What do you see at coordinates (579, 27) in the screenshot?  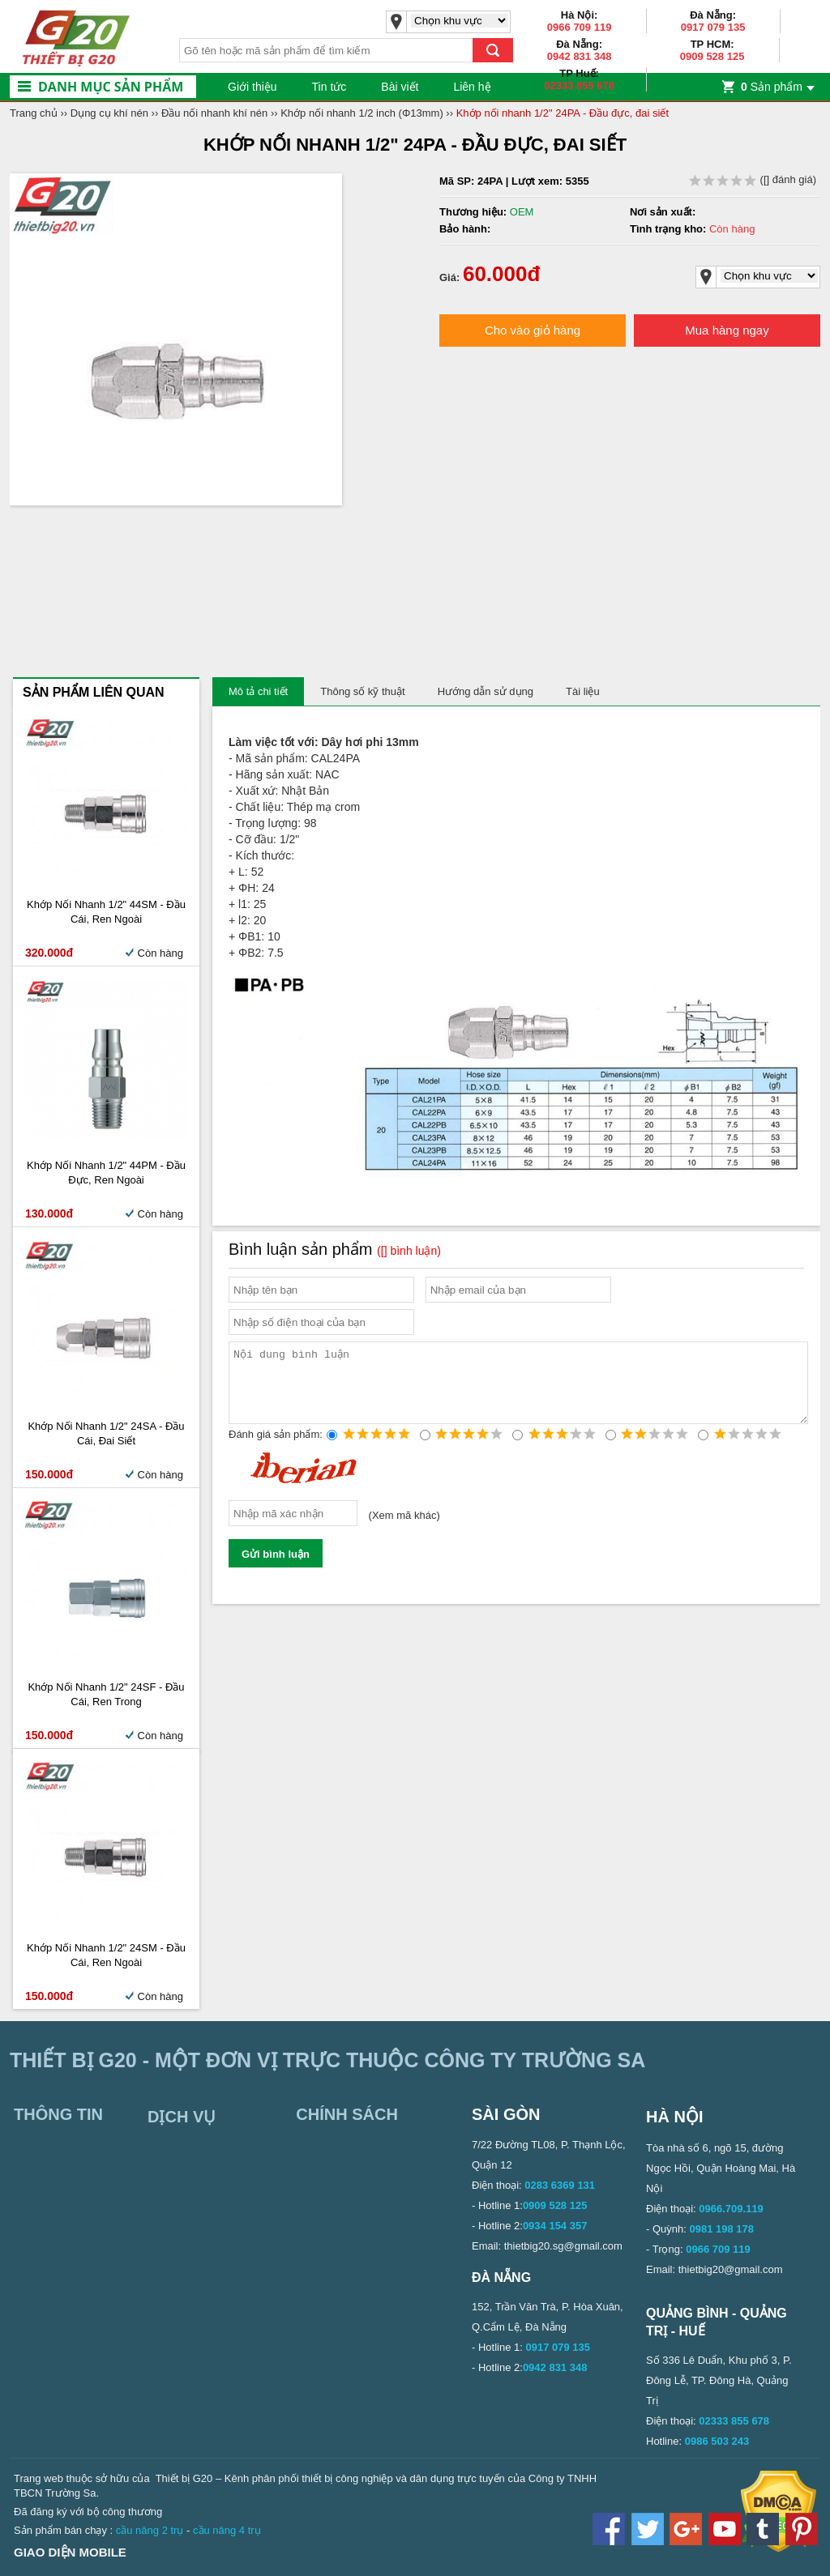 I see `0966 709 119` at bounding box center [579, 27].